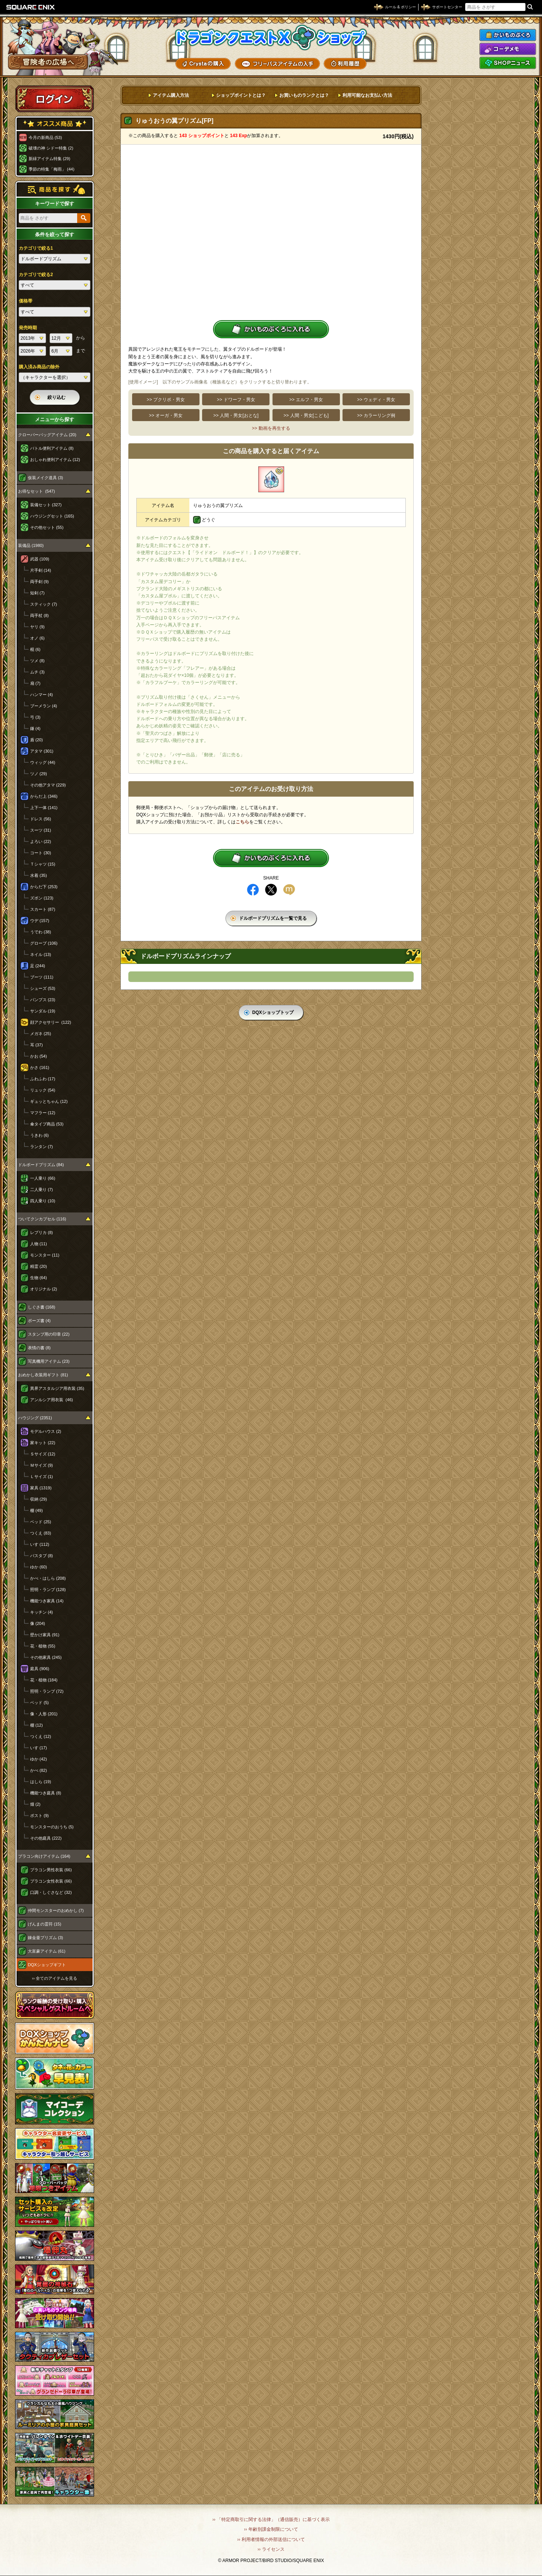  I want to click on 耳 (37), so click(36, 1045).